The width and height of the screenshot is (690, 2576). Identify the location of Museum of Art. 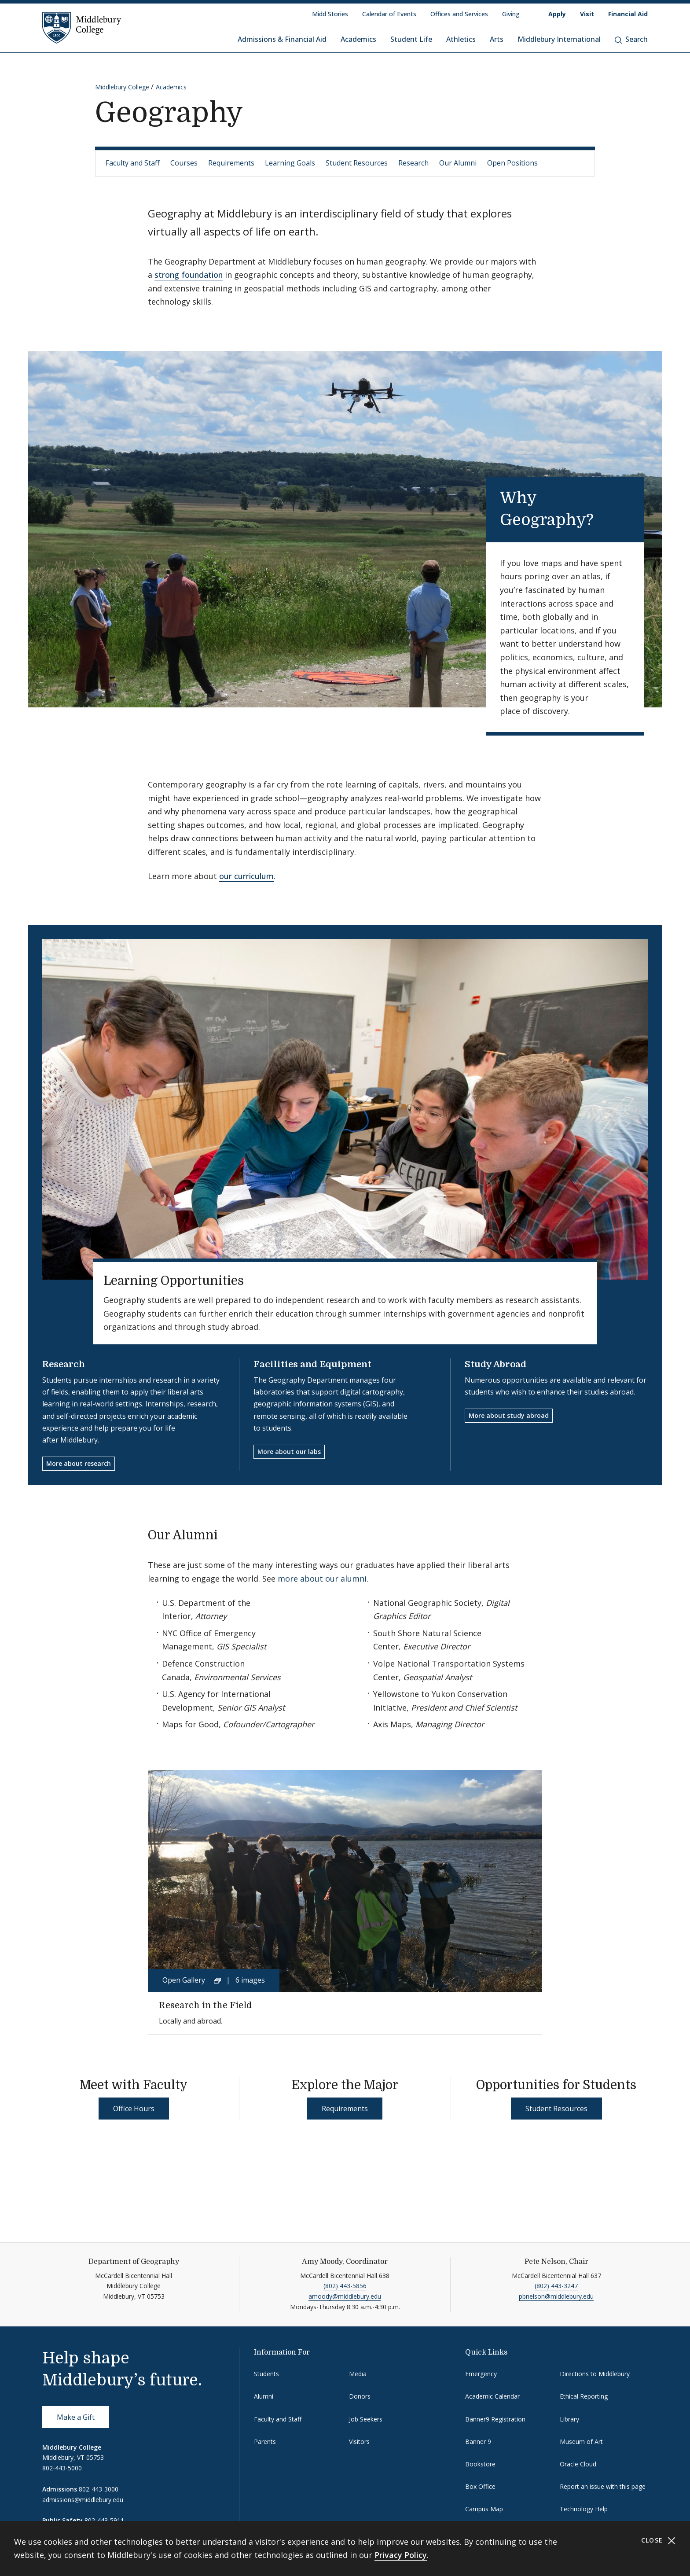
(581, 2441).